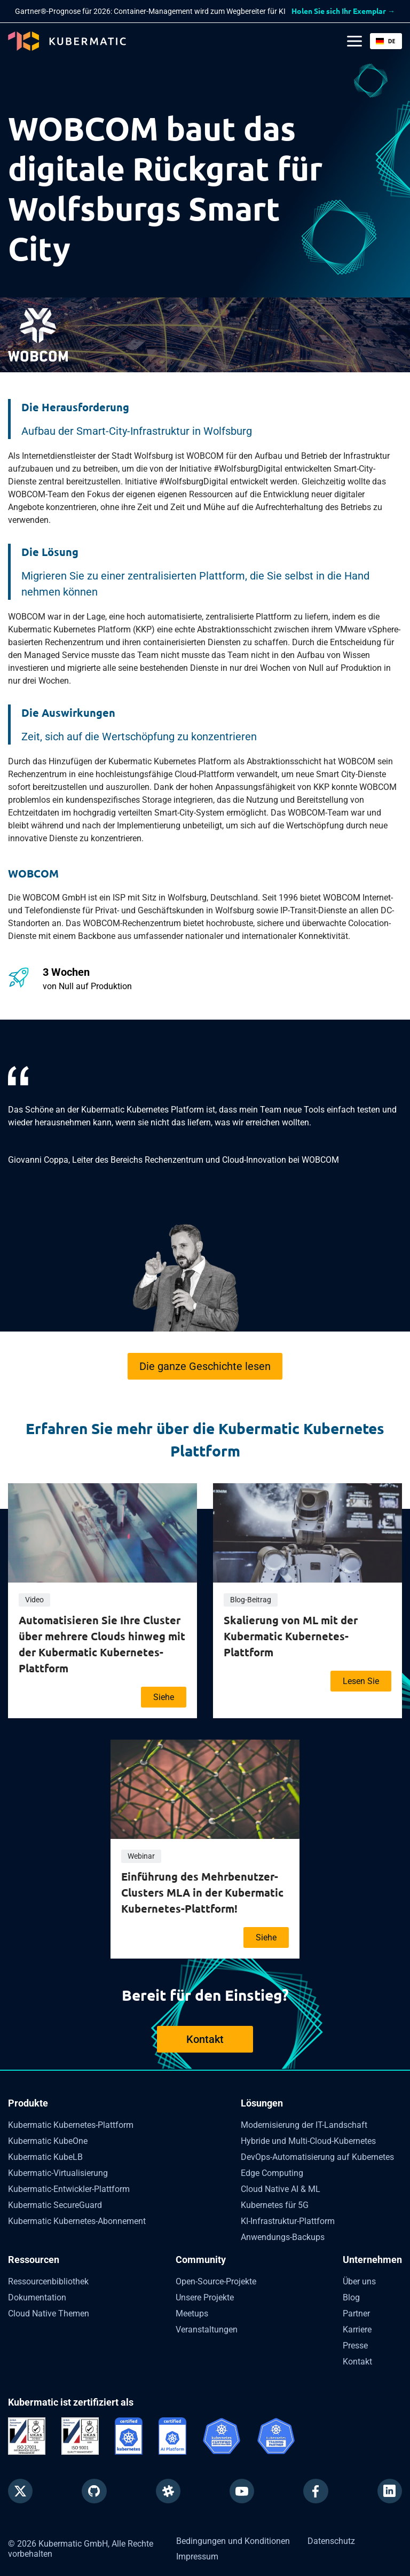  What do you see at coordinates (317, 2157) in the screenshot?
I see `DevOps-Automatisierung auf Kubernetes` at bounding box center [317, 2157].